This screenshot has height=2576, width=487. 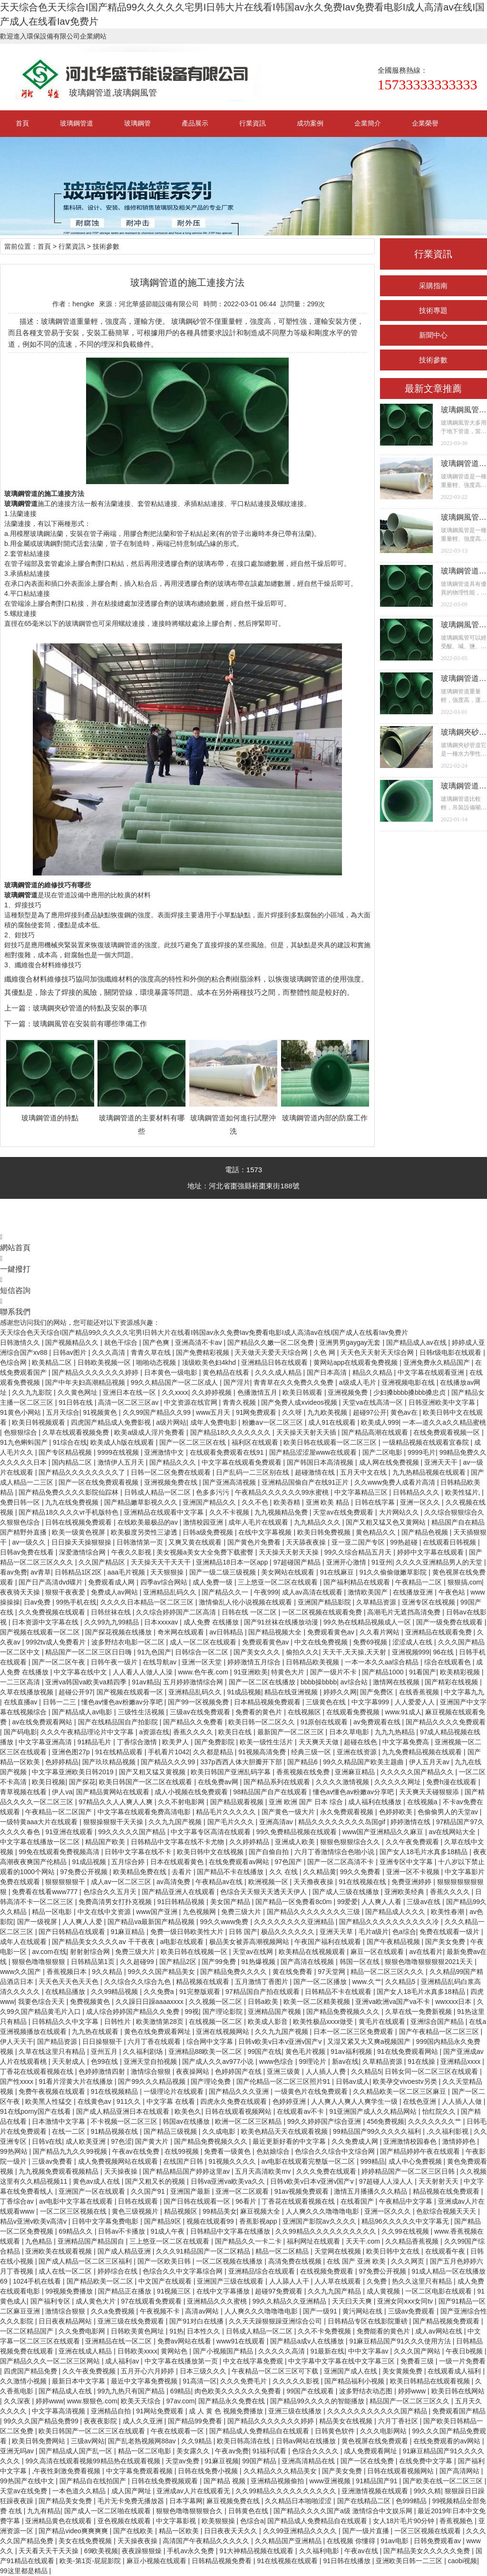 What do you see at coordinates (284, 1872) in the screenshot?
I see `久久 在线` at bounding box center [284, 1872].